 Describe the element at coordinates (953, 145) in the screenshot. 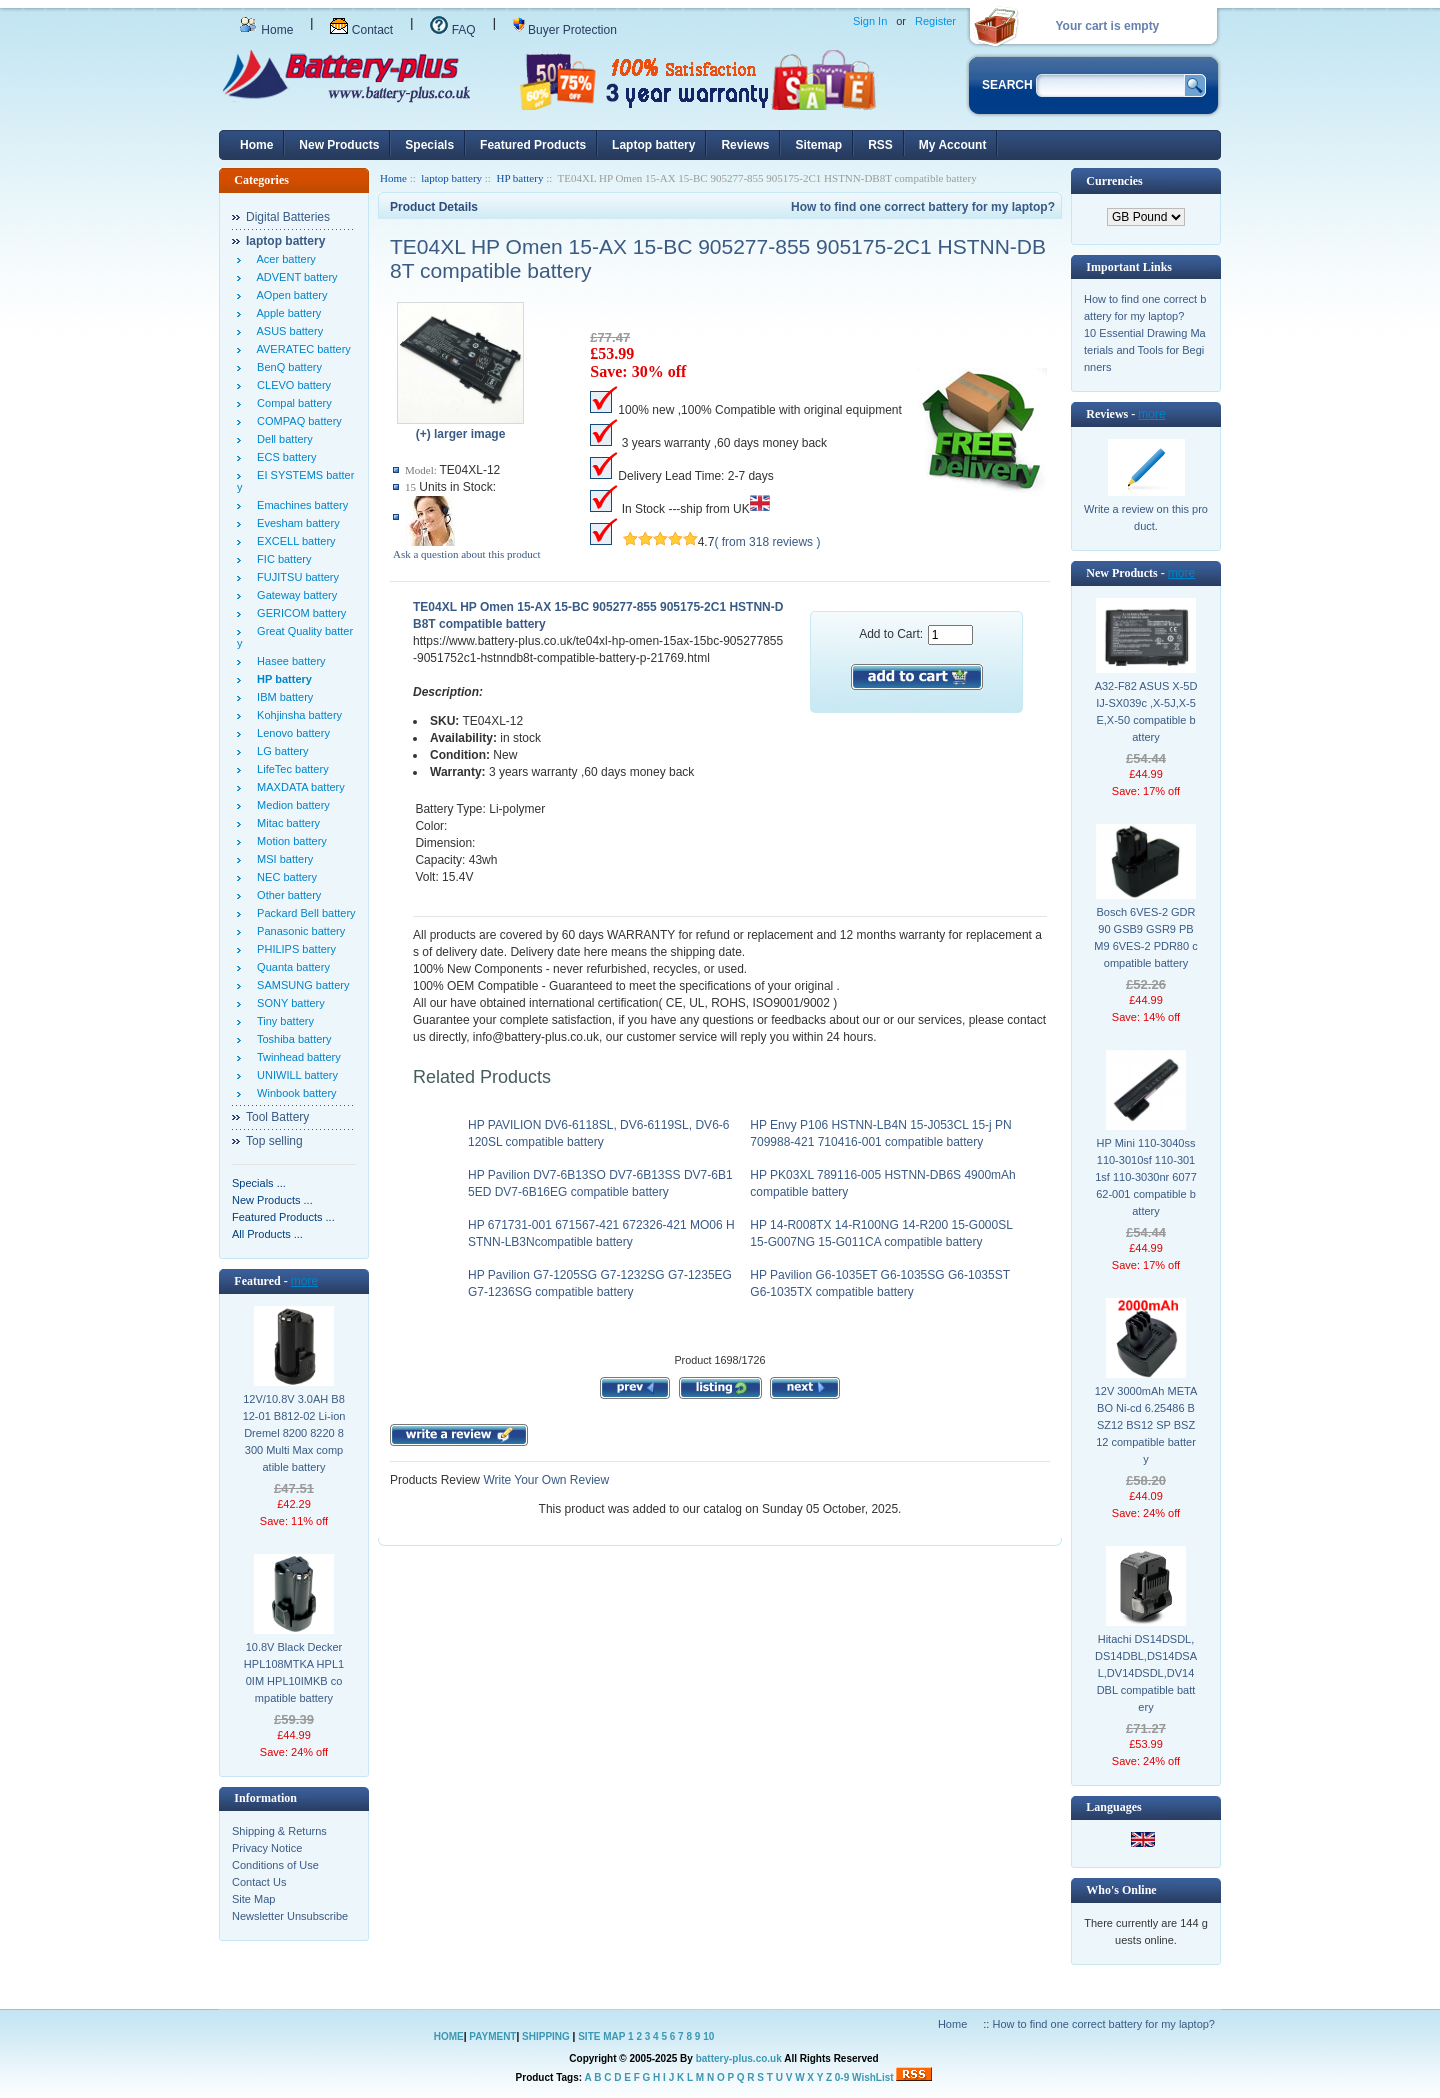

I see `My Account` at that location.